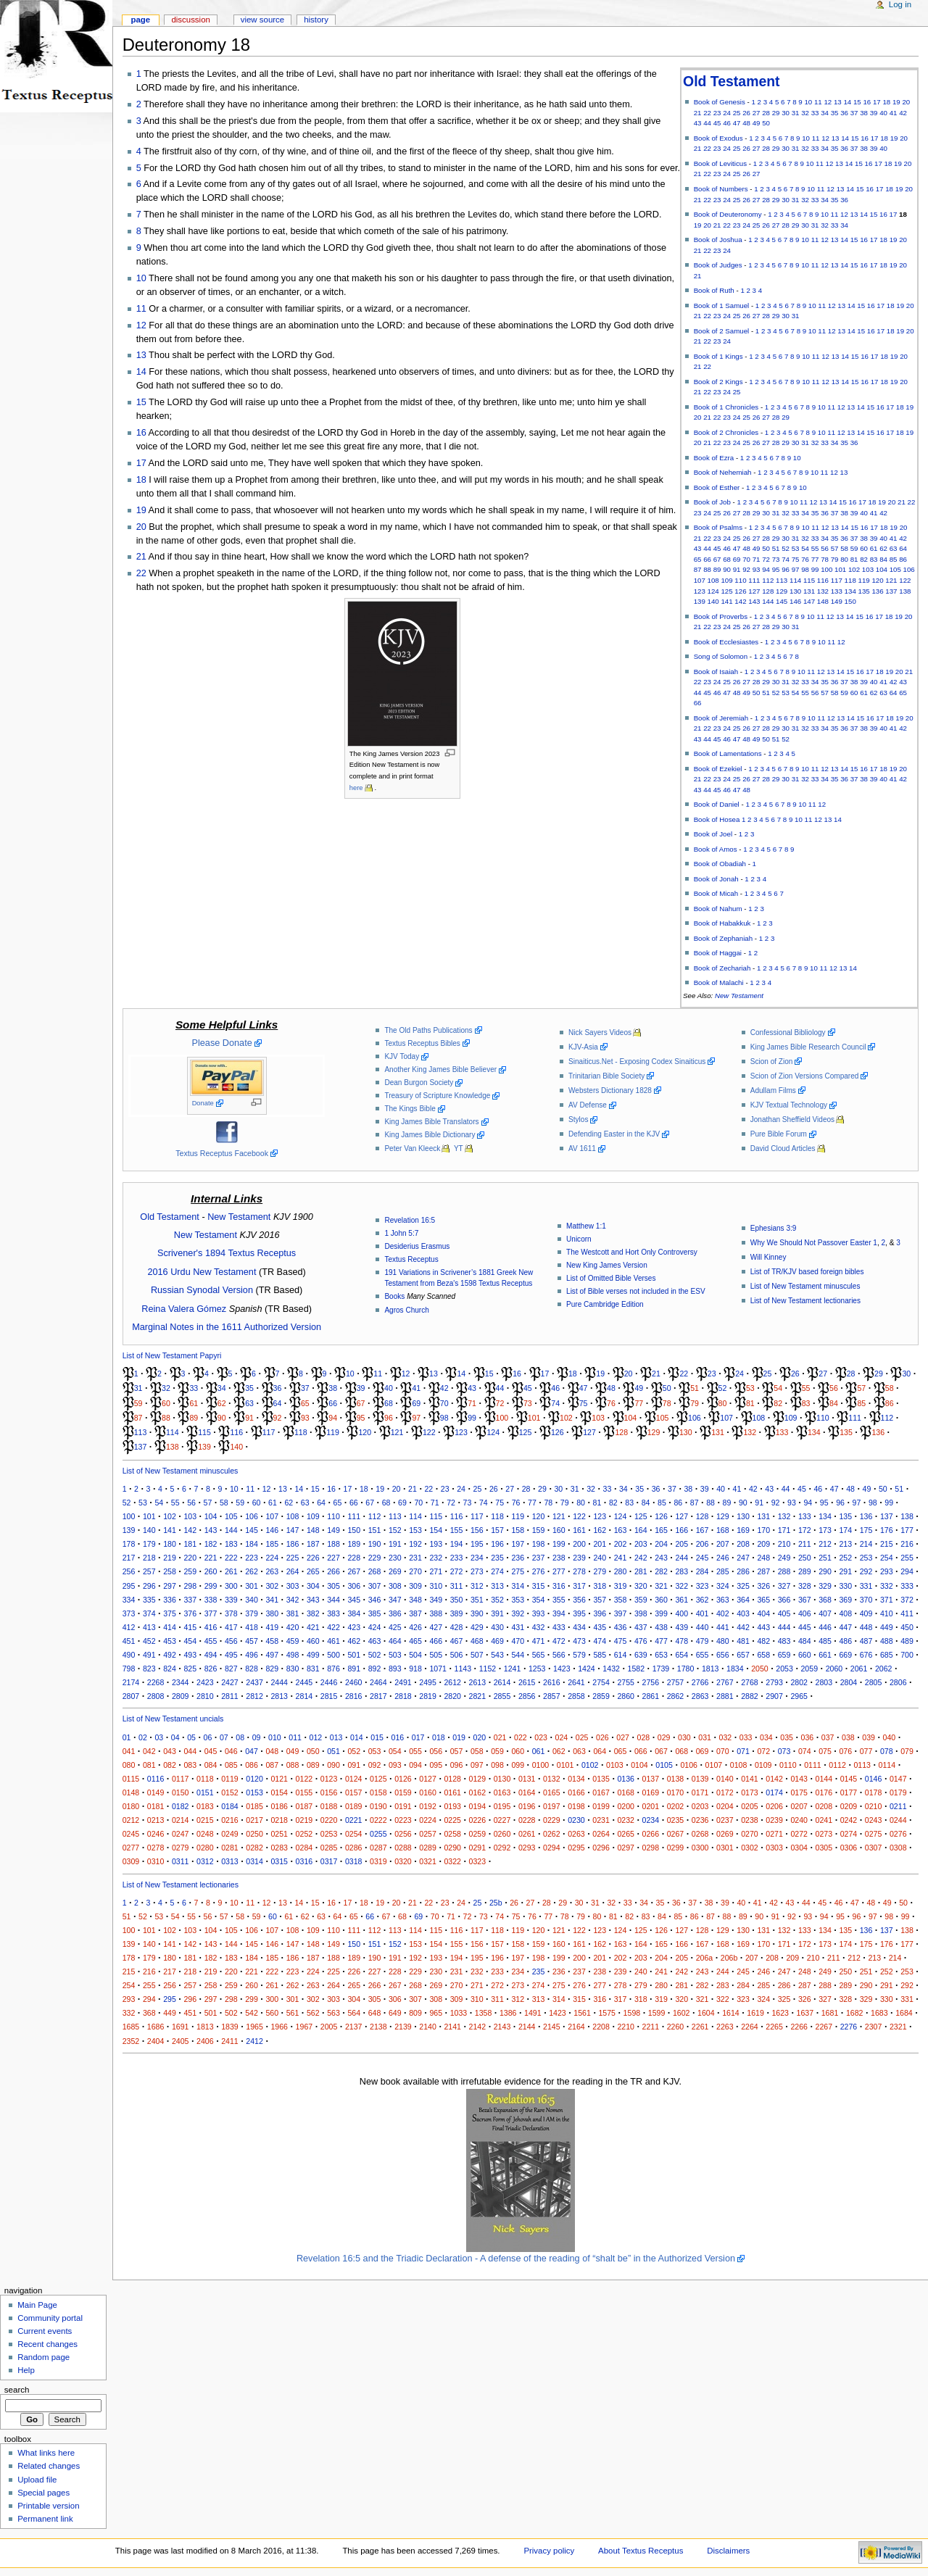 The width and height of the screenshot is (928, 2576). Describe the element at coordinates (757, 123) in the screenshot. I see `49` at that location.